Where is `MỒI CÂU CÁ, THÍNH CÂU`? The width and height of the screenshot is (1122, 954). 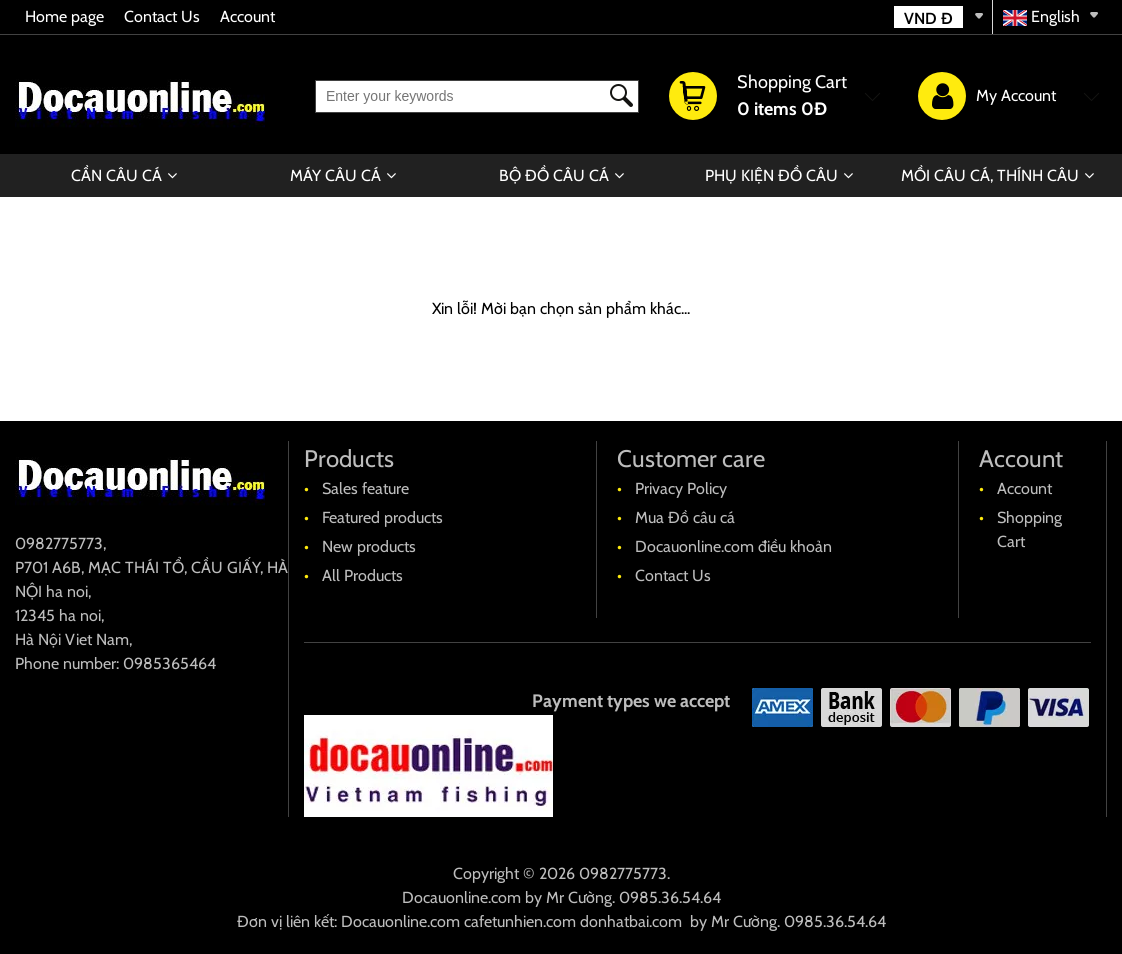
MỒI CÂU CÁ, THÍNH CÂU is located at coordinates (990, 175).